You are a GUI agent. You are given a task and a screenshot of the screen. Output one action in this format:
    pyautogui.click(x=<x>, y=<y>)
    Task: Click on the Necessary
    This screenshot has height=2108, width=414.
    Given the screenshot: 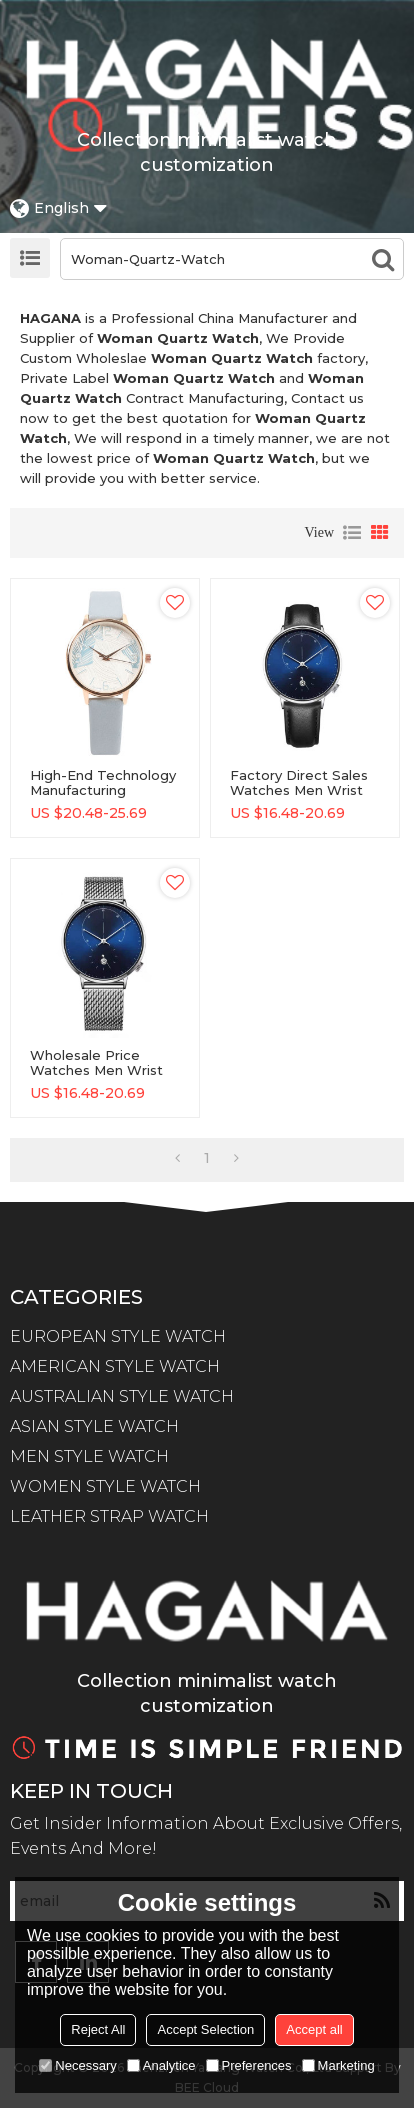 What is the action you would take?
    pyautogui.click(x=77, y=2065)
    